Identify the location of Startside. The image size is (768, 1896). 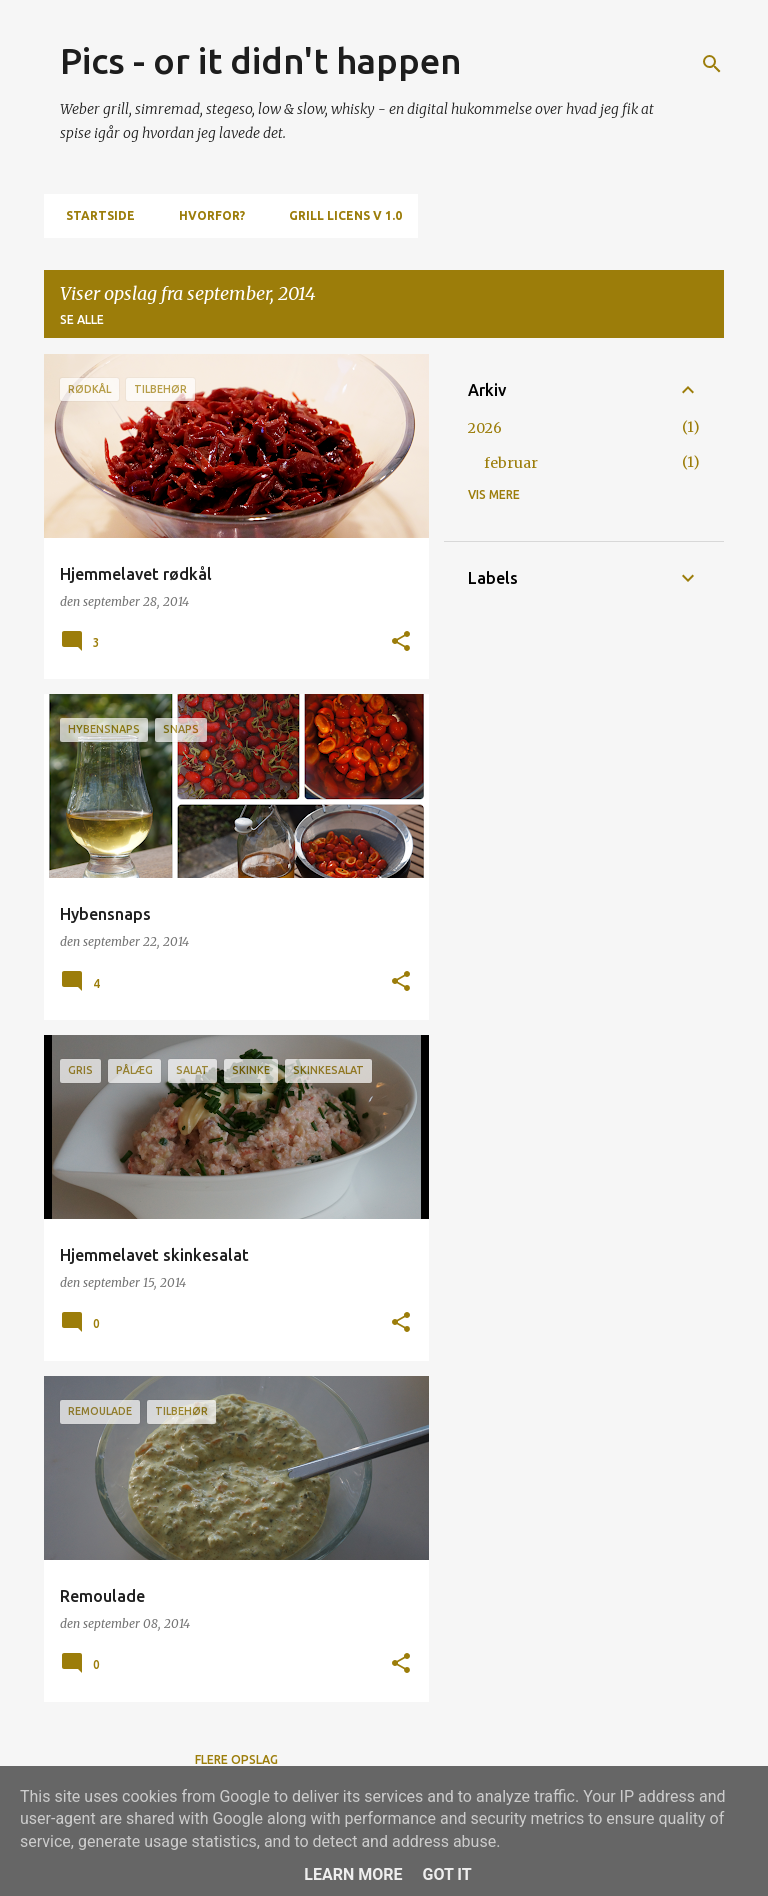
(94, 215).